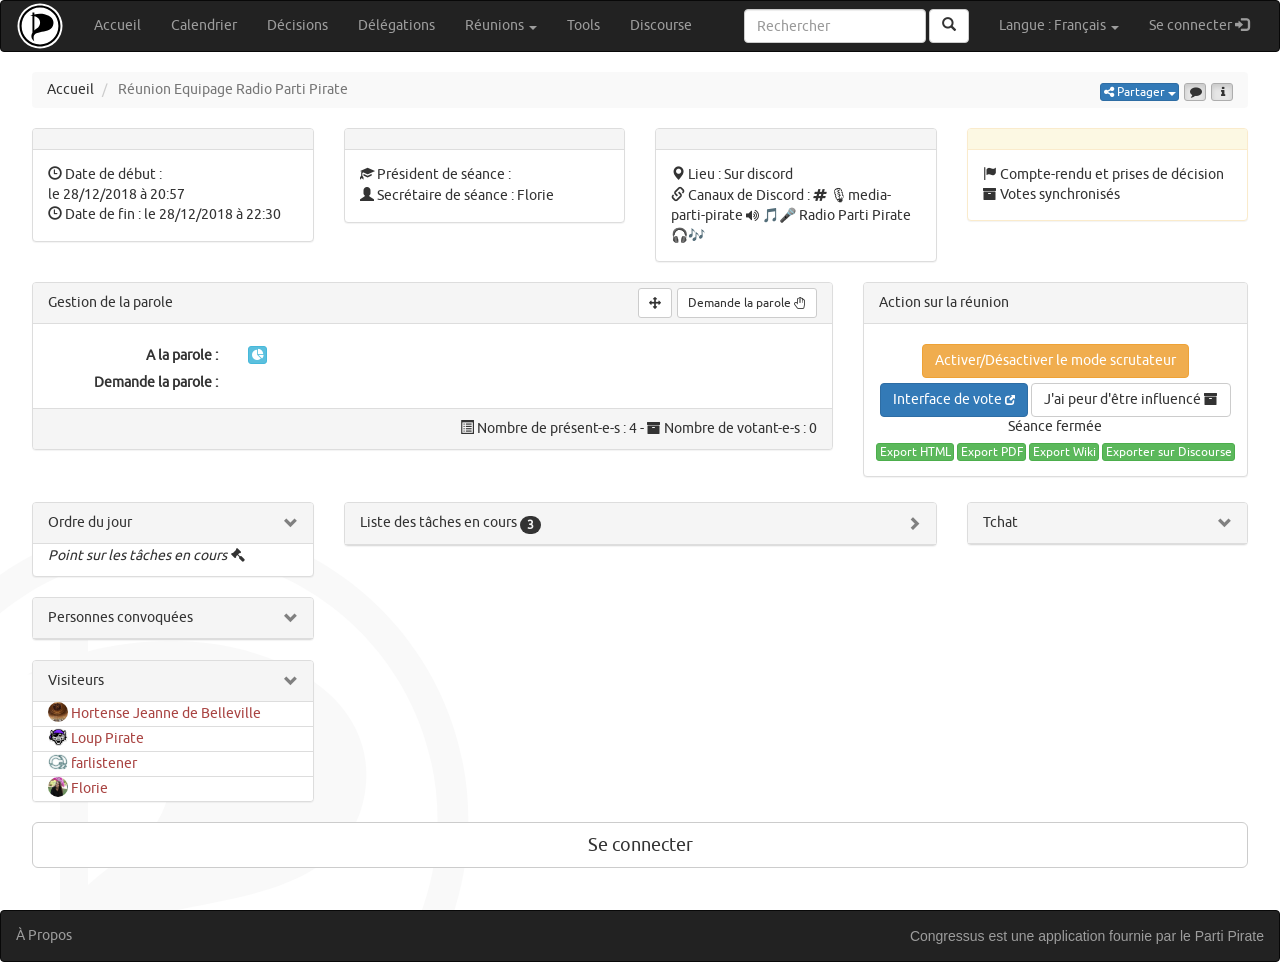 The height and width of the screenshot is (962, 1280). What do you see at coordinates (1000, 522) in the screenshot?
I see `Tchat` at bounding box center [1000, 522].